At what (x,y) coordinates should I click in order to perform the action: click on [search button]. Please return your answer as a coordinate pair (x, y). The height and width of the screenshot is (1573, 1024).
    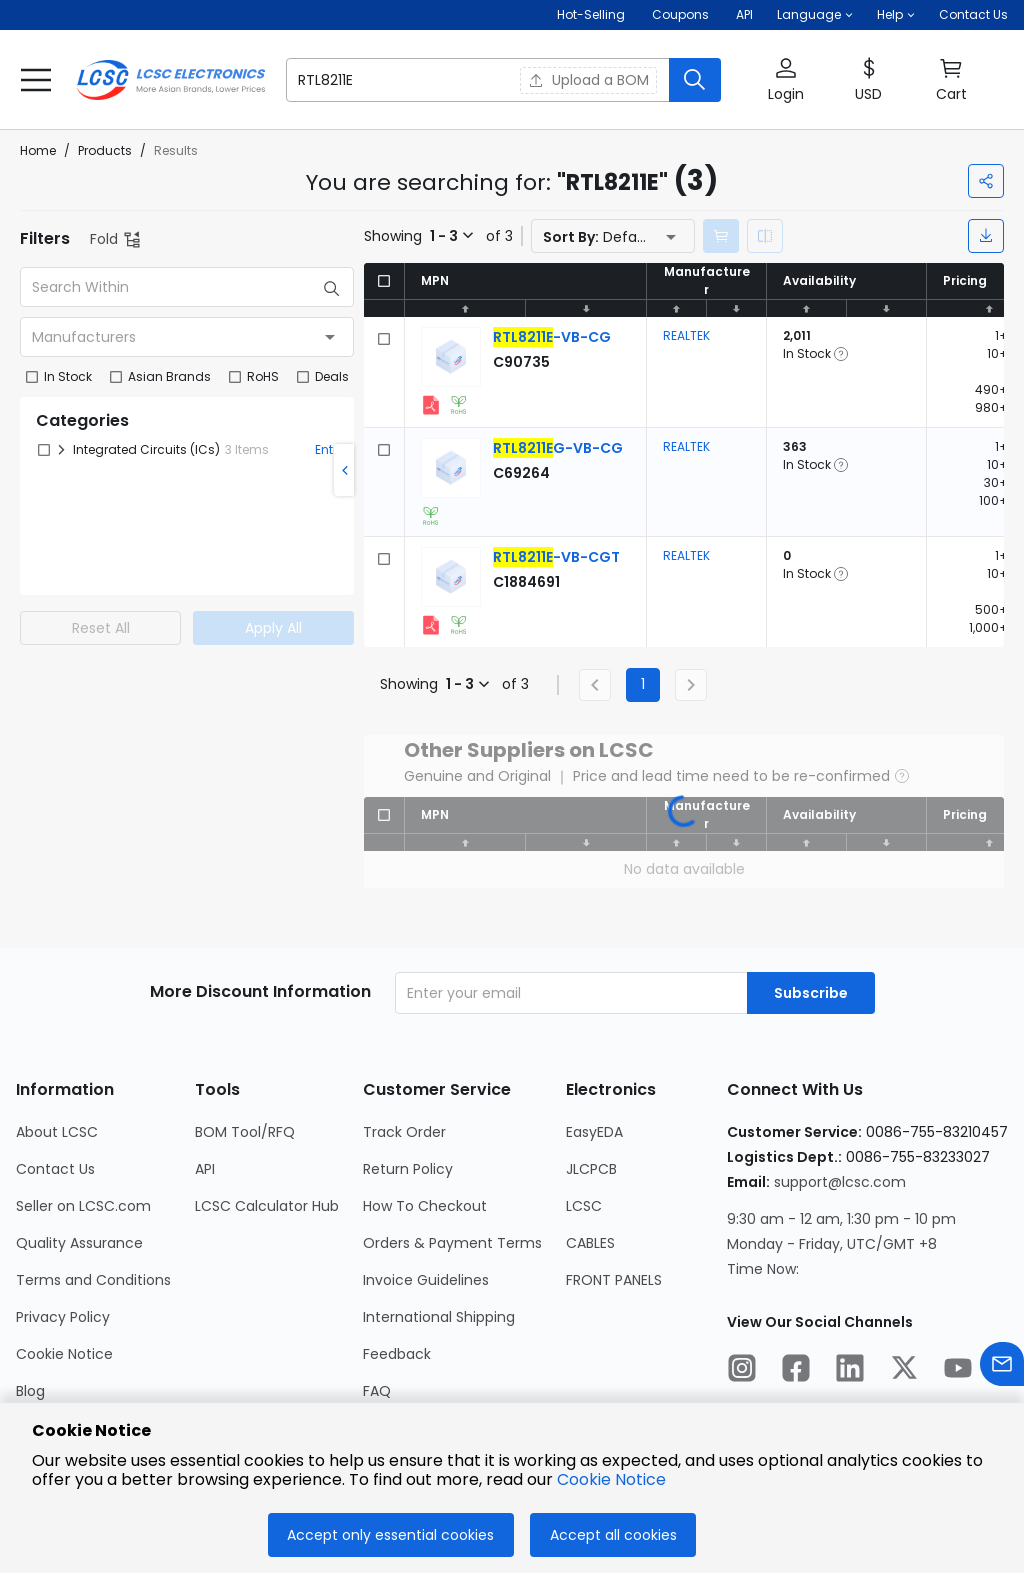
    Looking at the image, I should click on (695, 80).